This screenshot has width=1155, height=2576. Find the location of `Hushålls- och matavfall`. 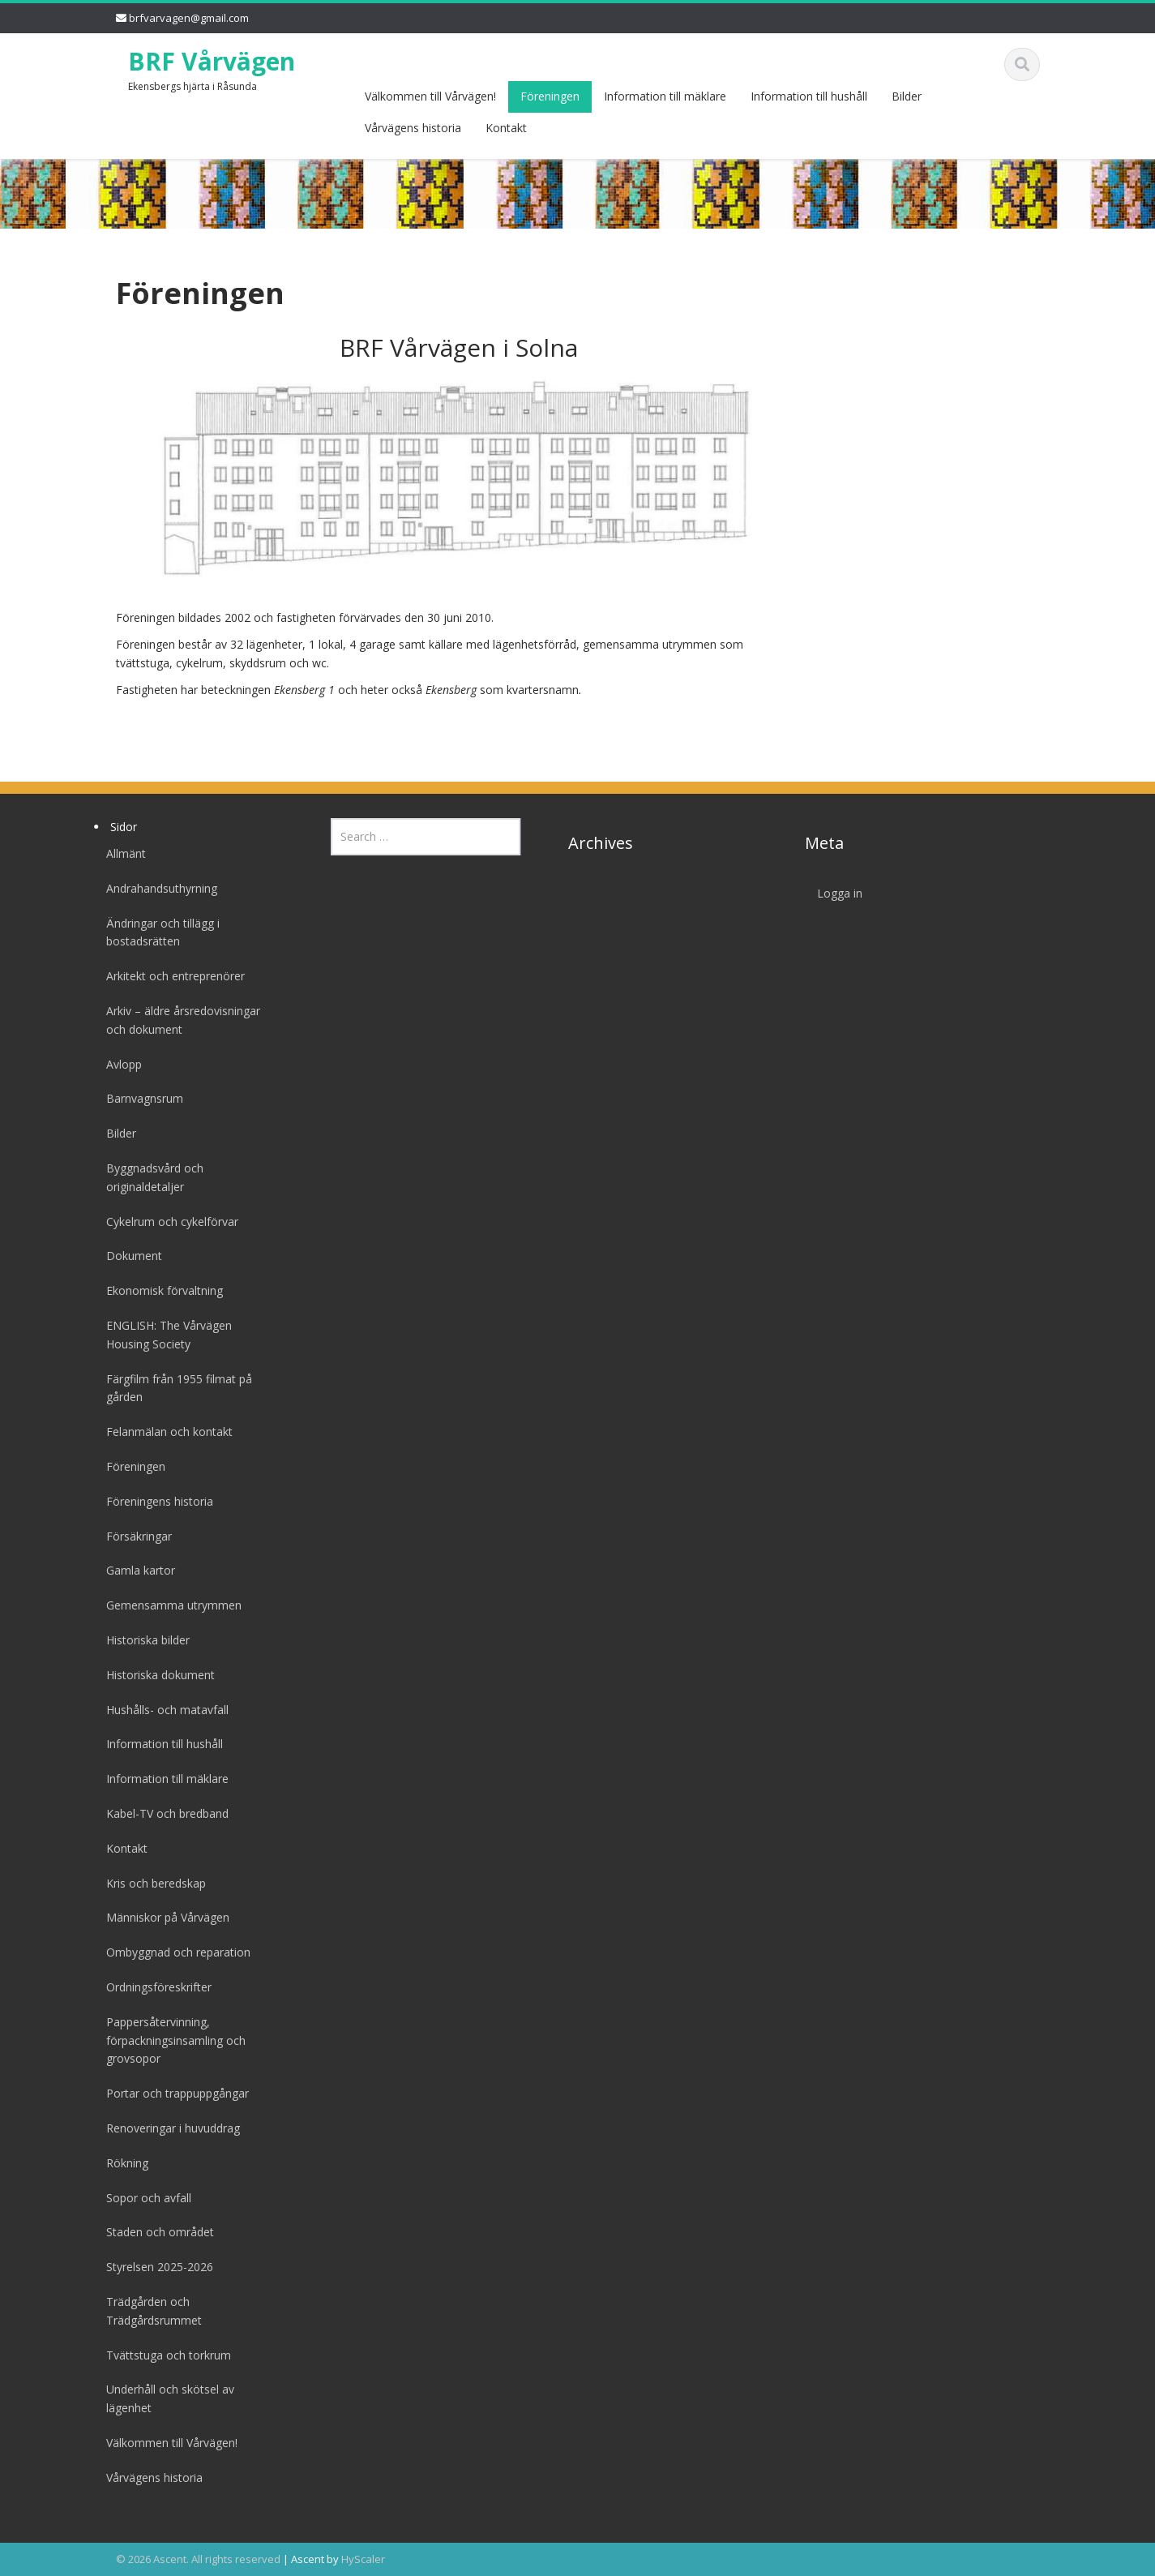

Hushålls- och matavfall is located at coordinates (162, 1709).